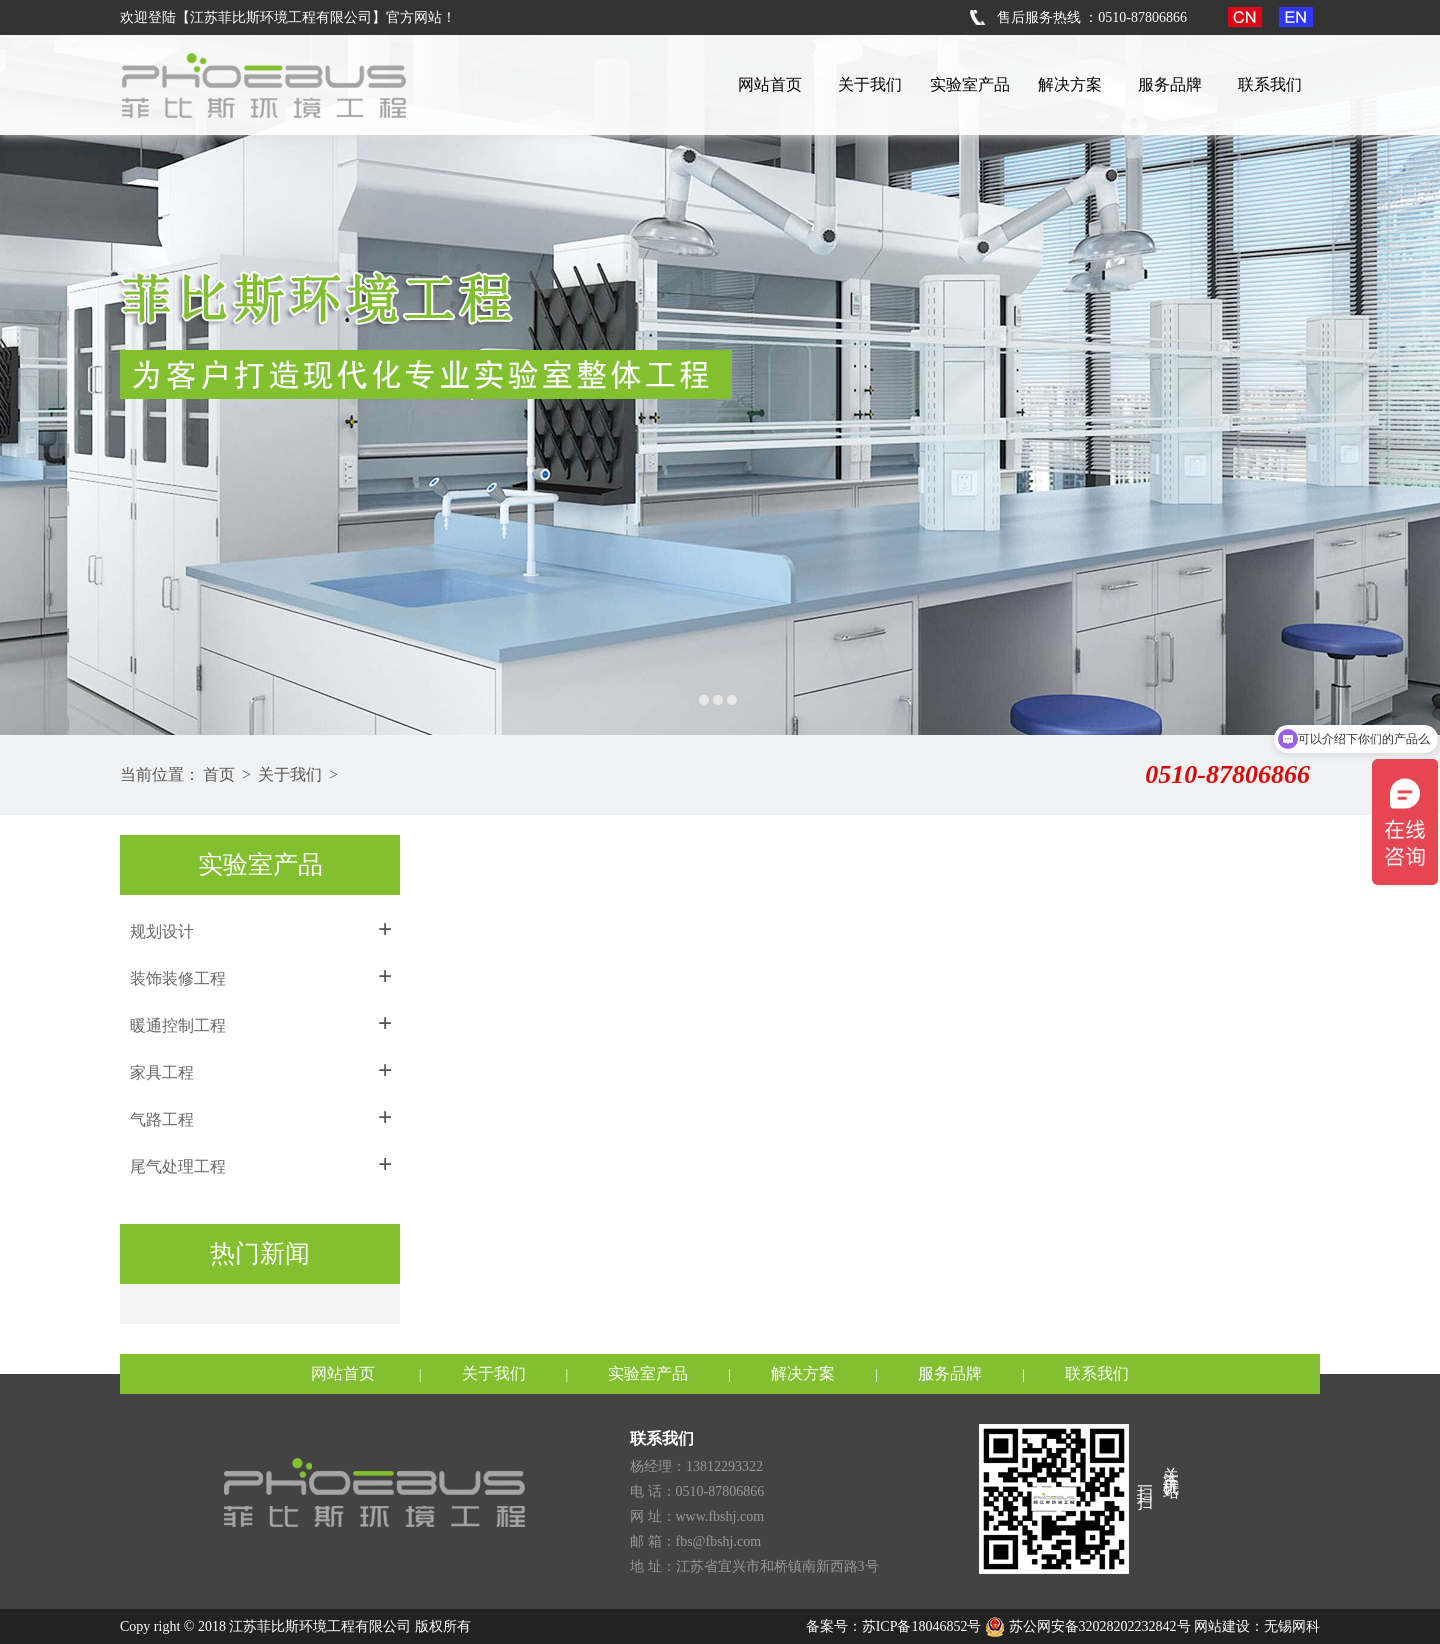 Image resolution: width=1440 pixels, height=1644 pixels. I want to click on 网站首页, so click(770, 84).